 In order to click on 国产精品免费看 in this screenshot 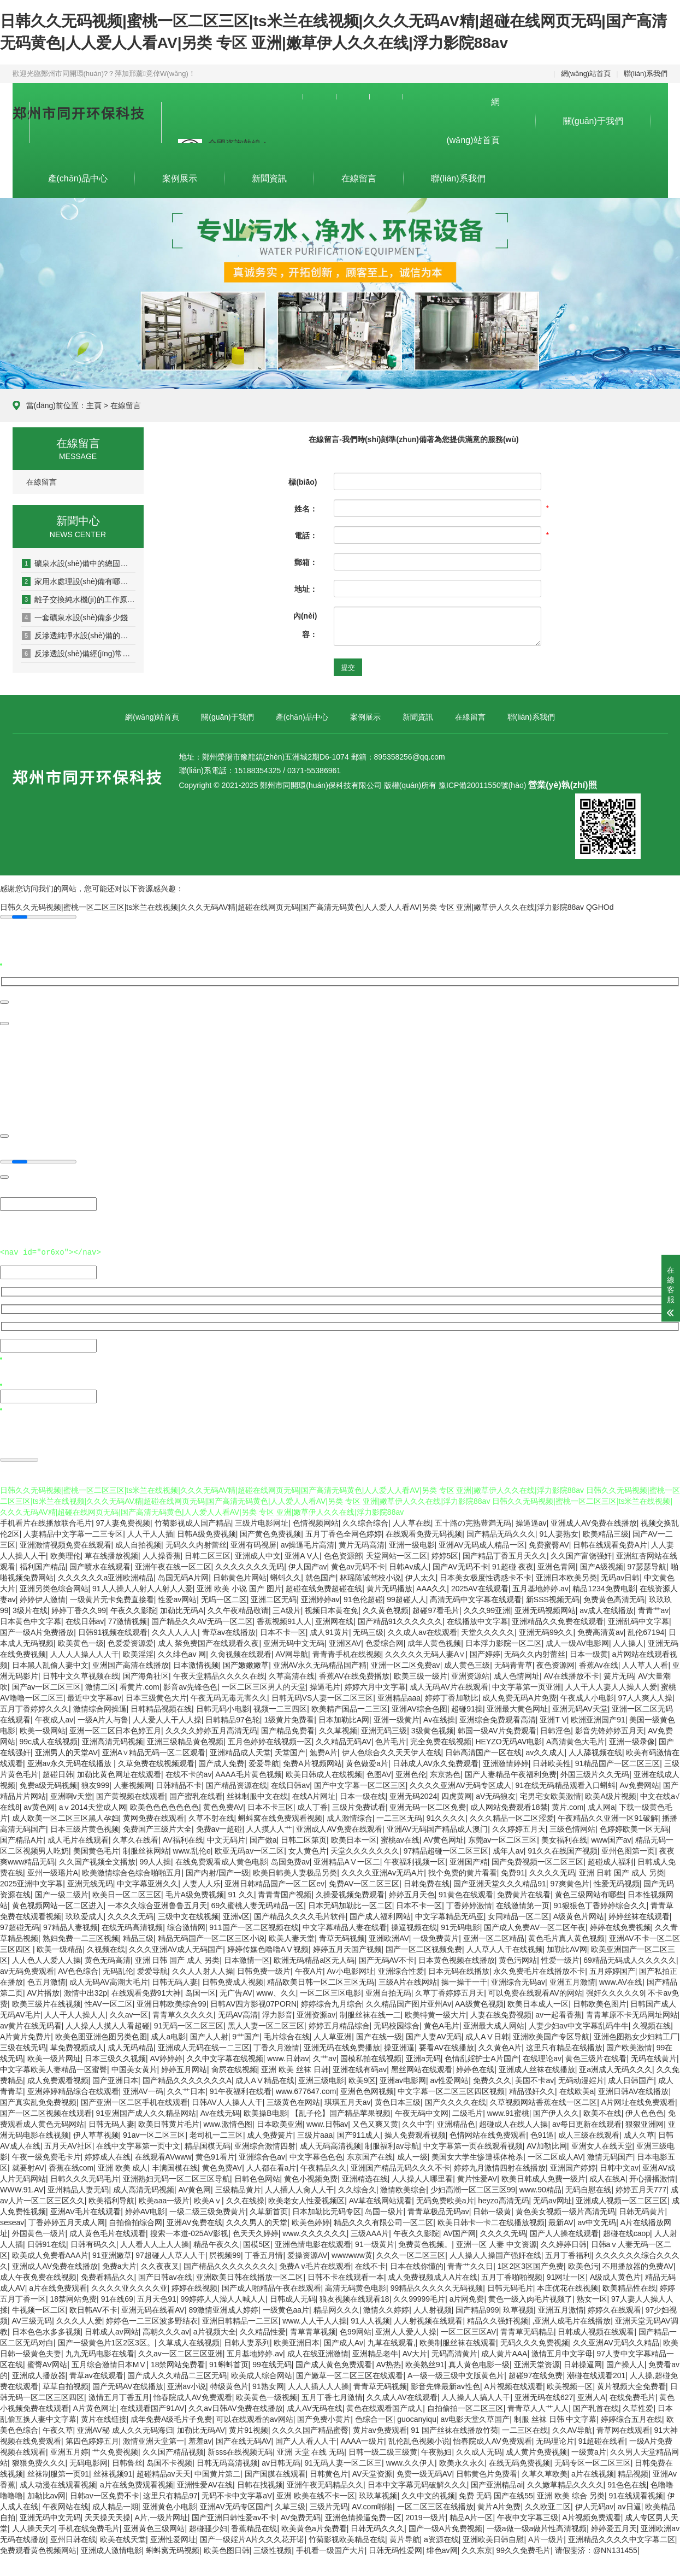, I will do `click(288, 1729)`.